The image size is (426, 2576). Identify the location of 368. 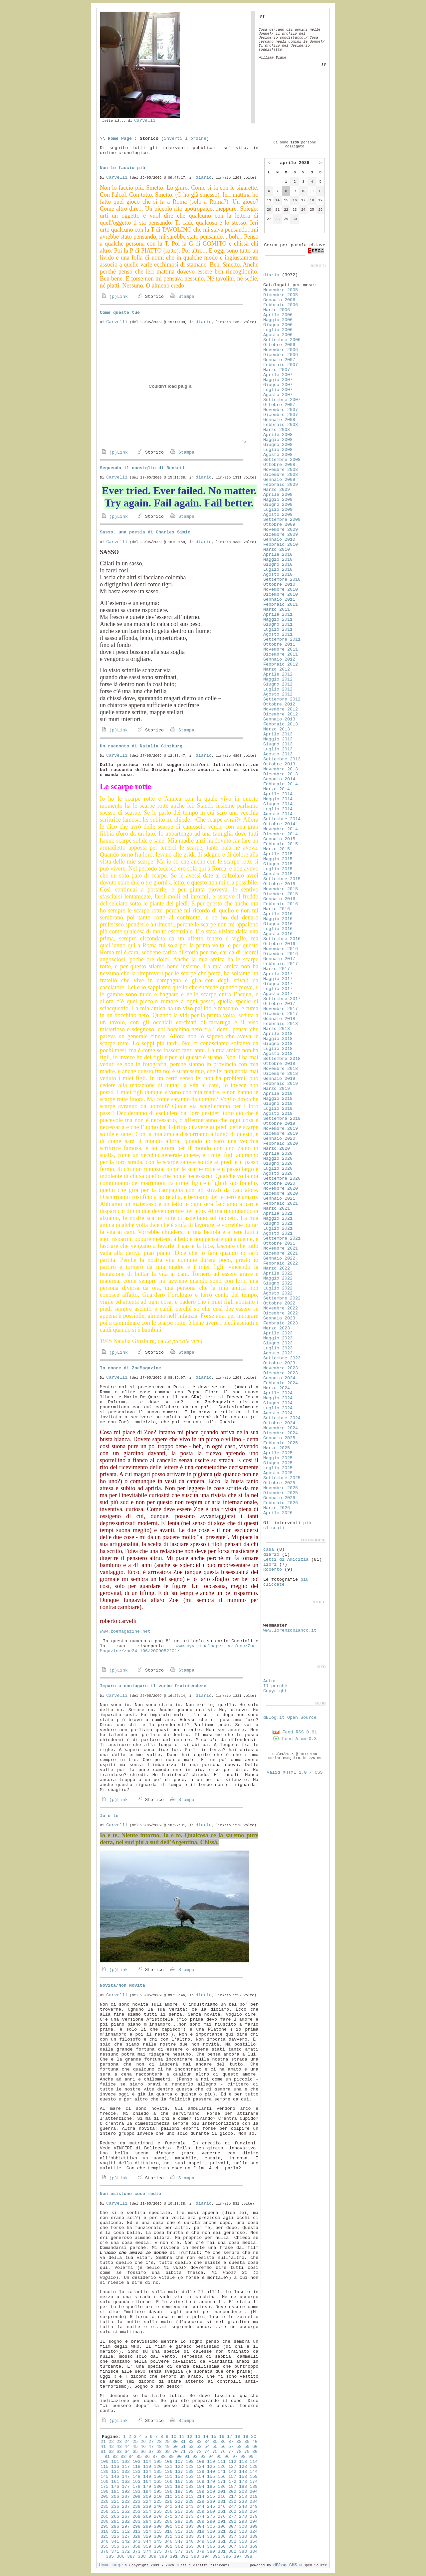
(243, 2546).